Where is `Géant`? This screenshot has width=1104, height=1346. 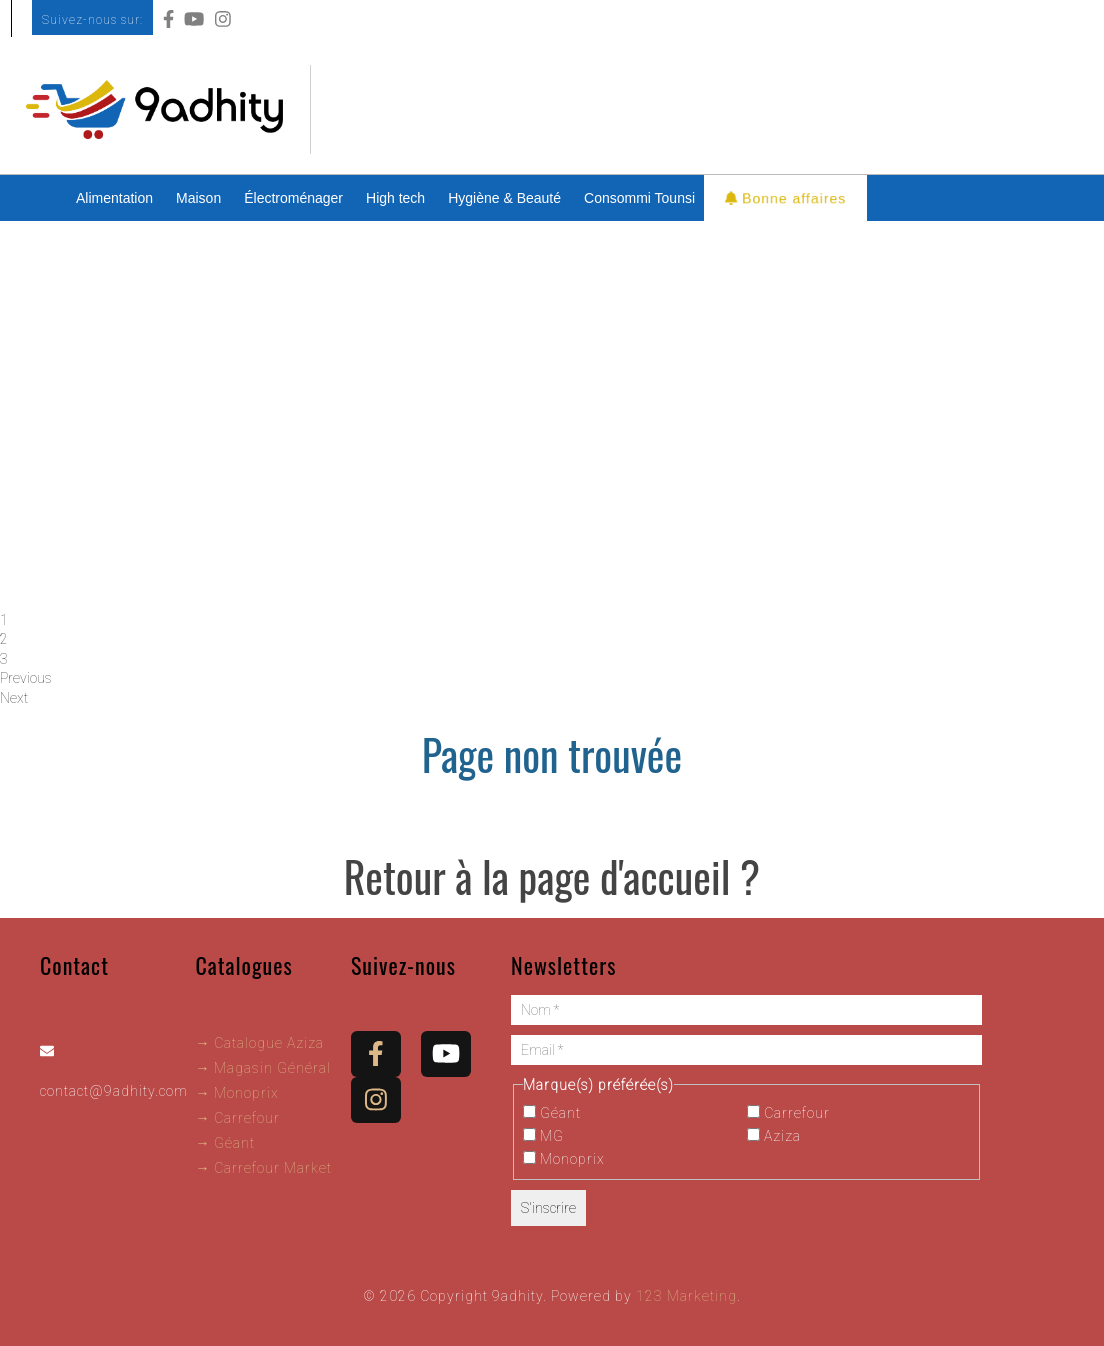
Géant is located at coordinates (552, 1113).